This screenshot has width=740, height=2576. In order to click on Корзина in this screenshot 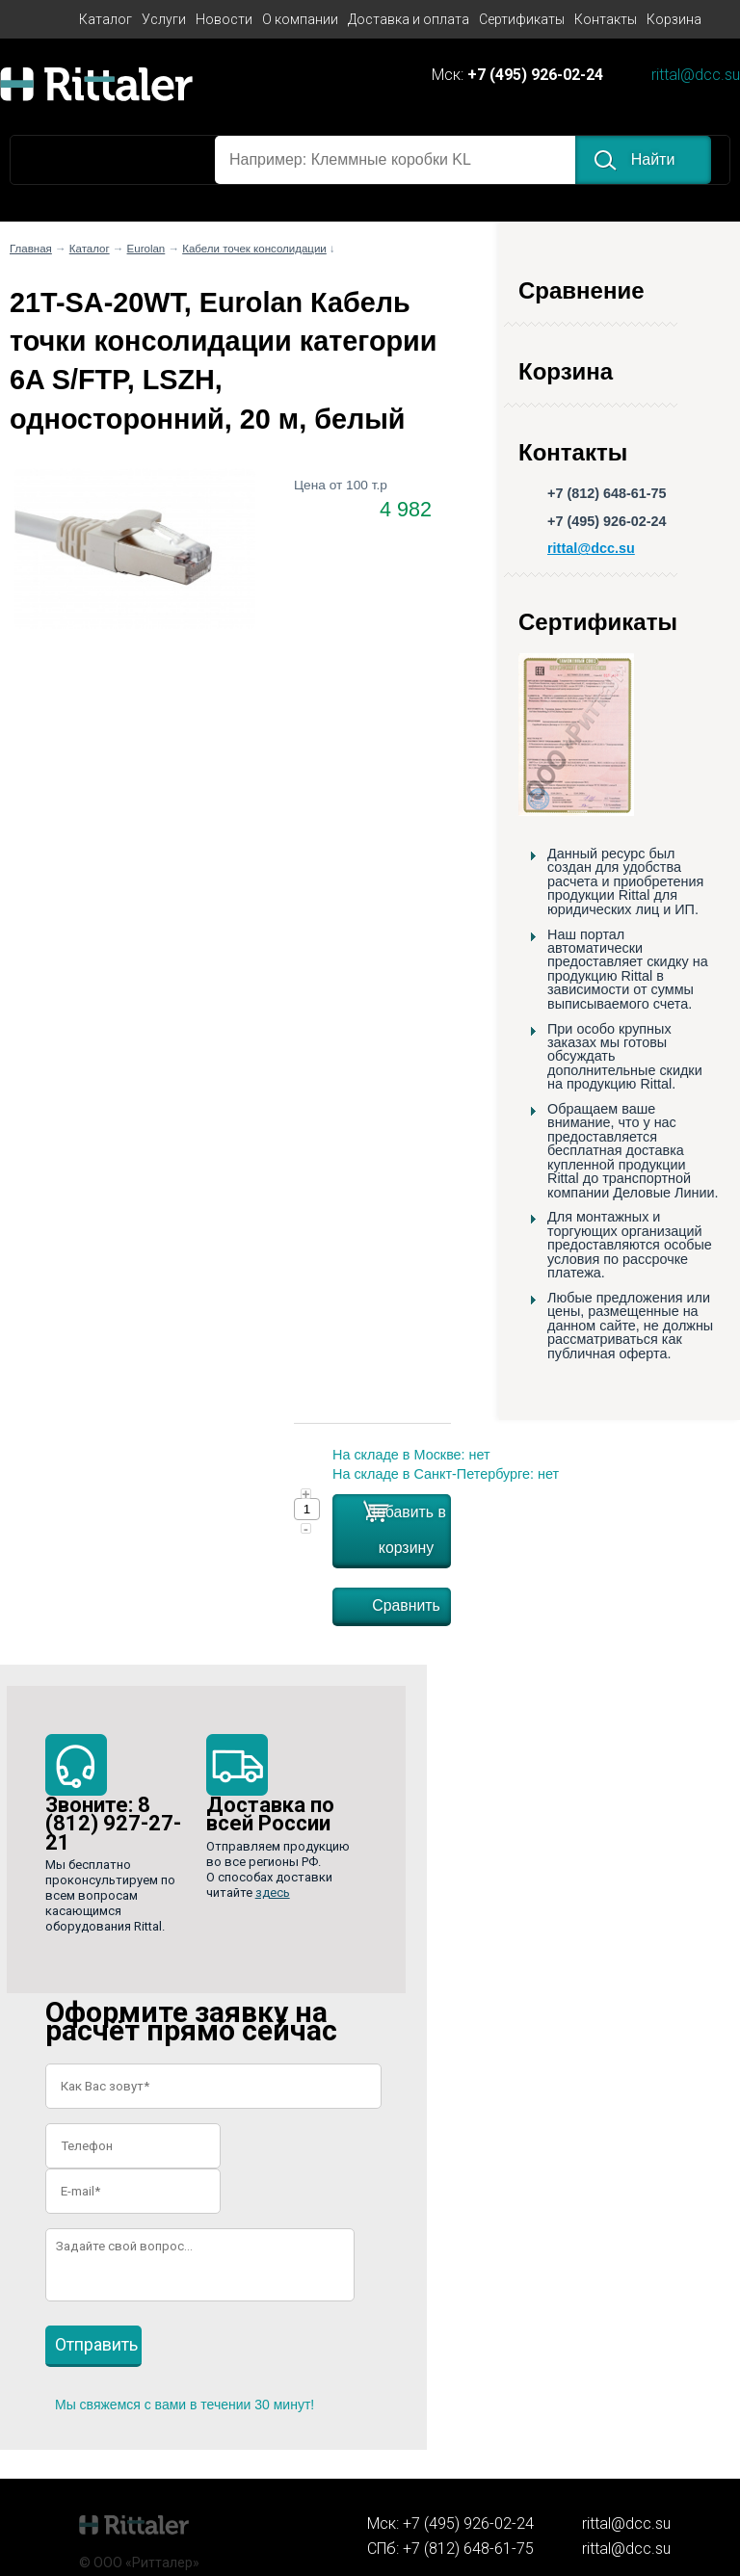, I will do `click(674, 19)`.